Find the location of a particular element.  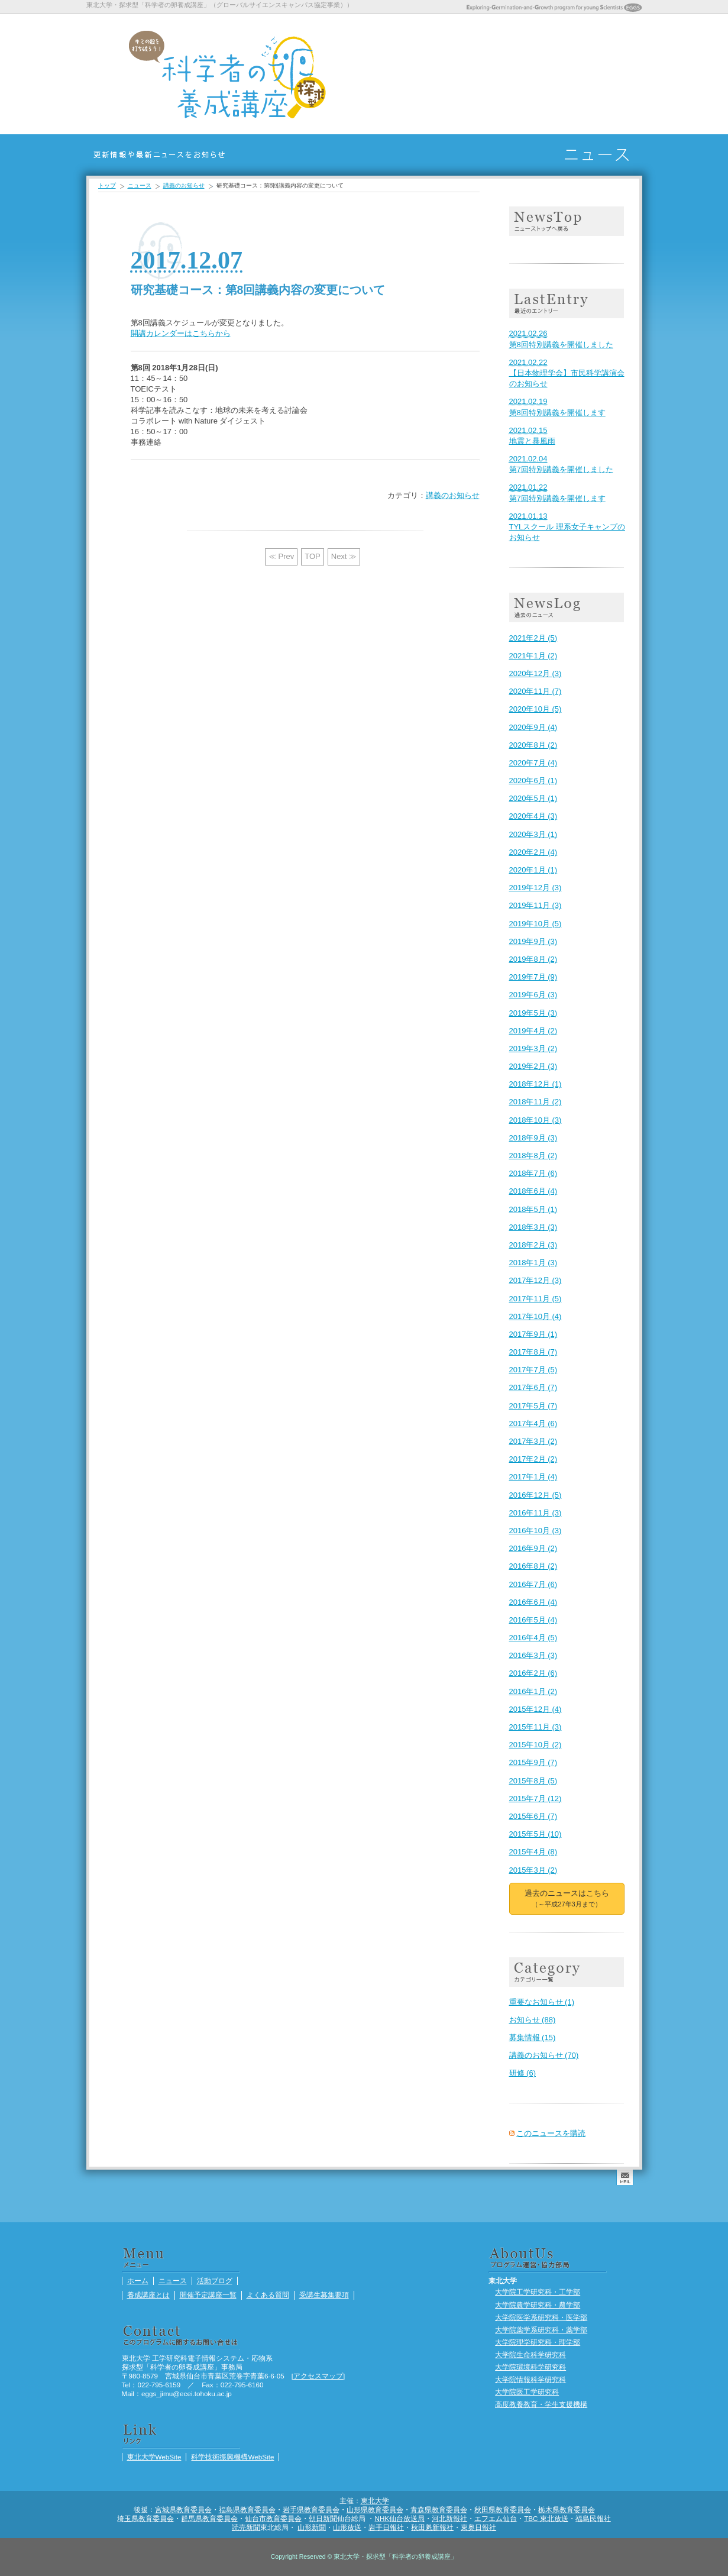

2015年9月 (7) is located at coordinates (533, 1762).